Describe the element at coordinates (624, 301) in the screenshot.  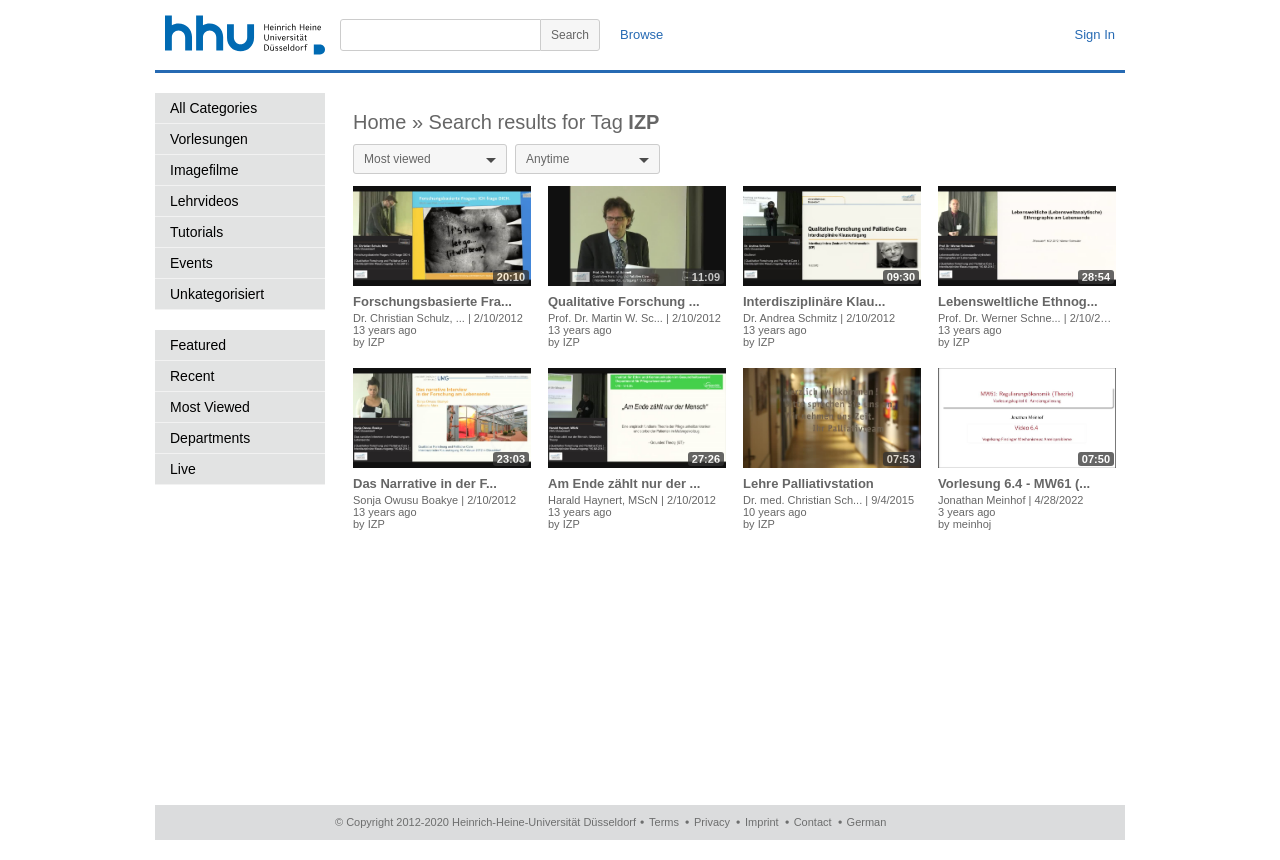
I see `Qualitative Forschung ...` at that location.